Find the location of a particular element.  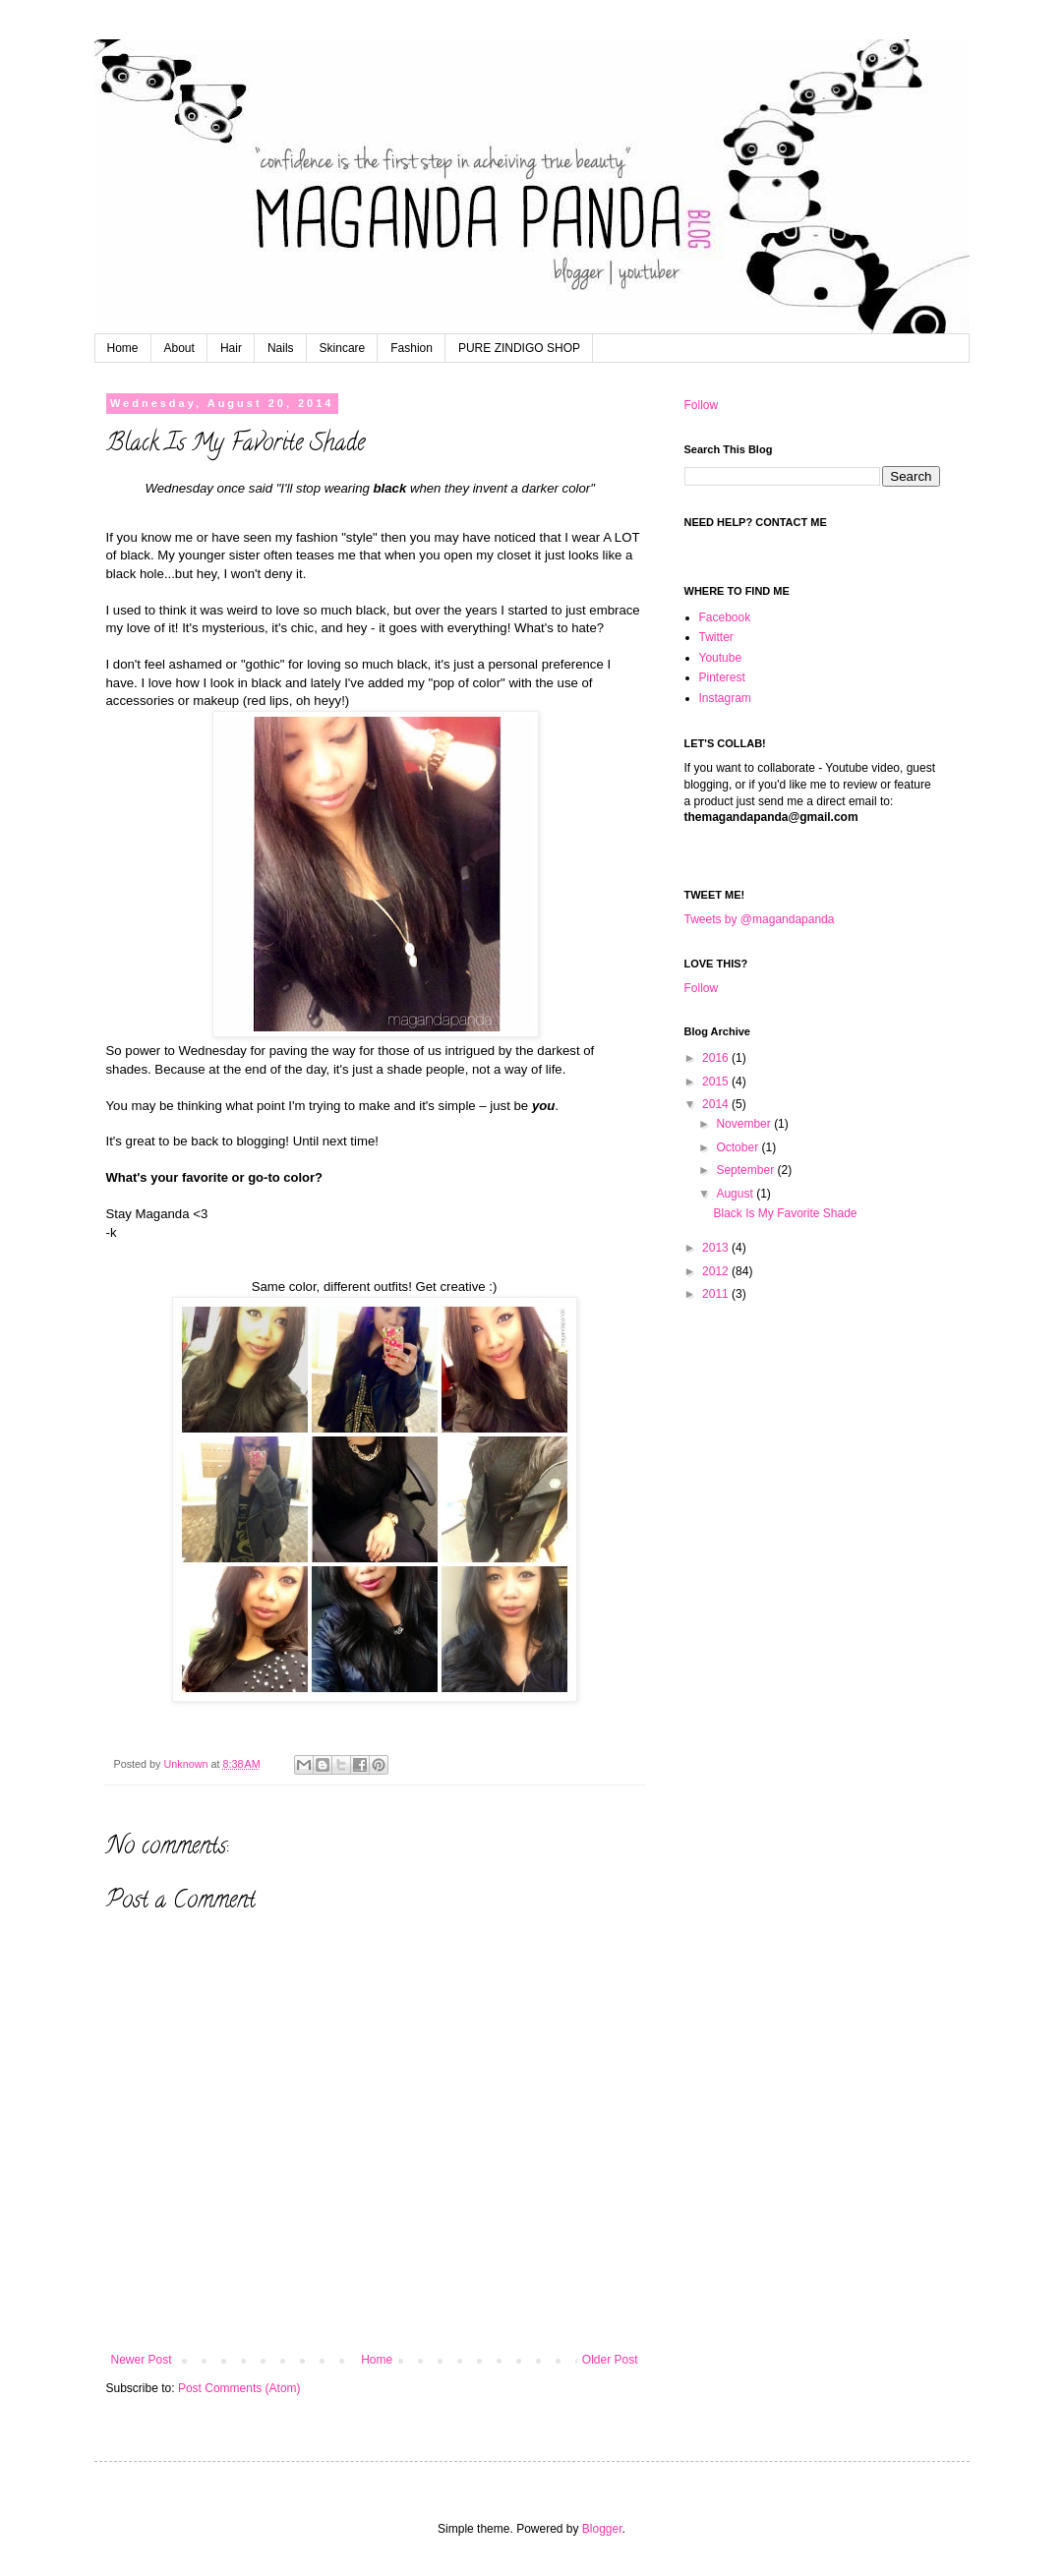

Nails is located at coordinates (280, 348).